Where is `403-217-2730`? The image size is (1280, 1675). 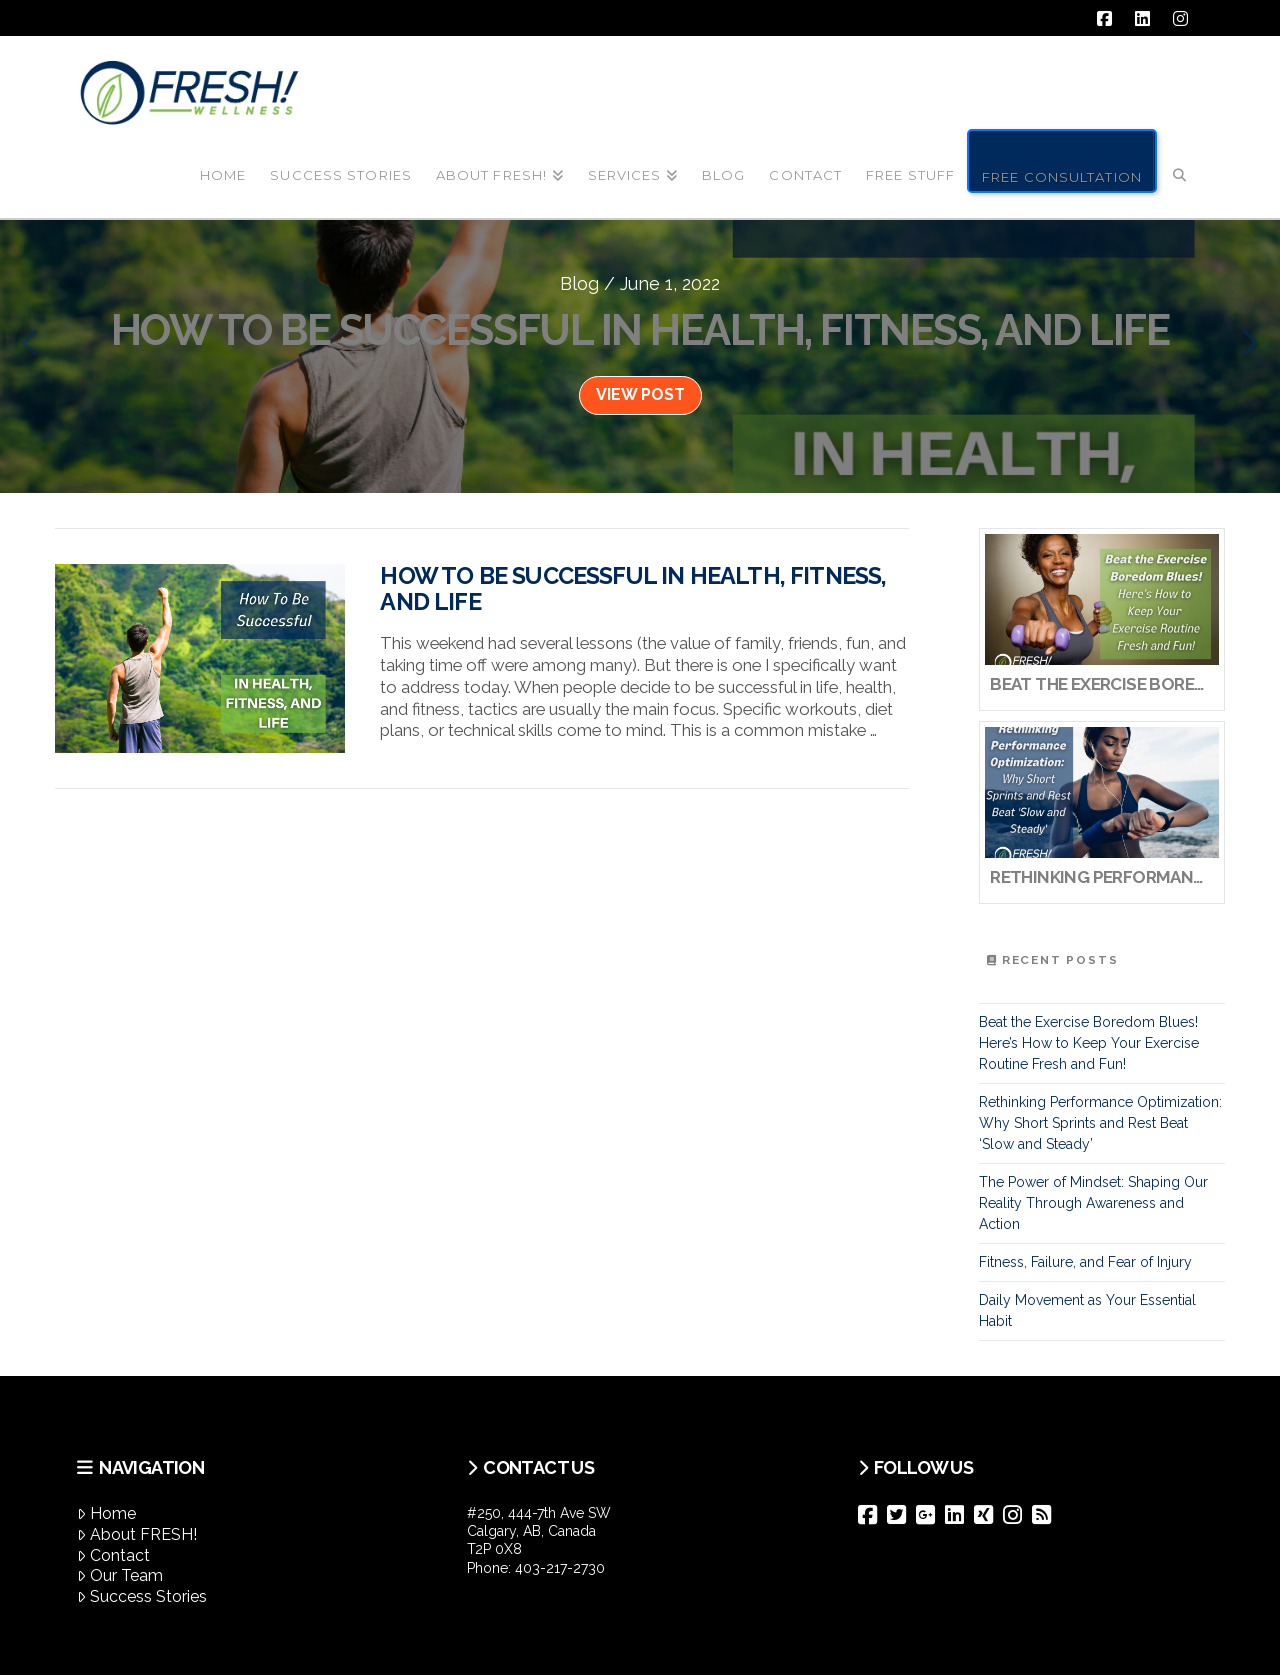
403-217-2730 is located at coordinates (560, 1568).